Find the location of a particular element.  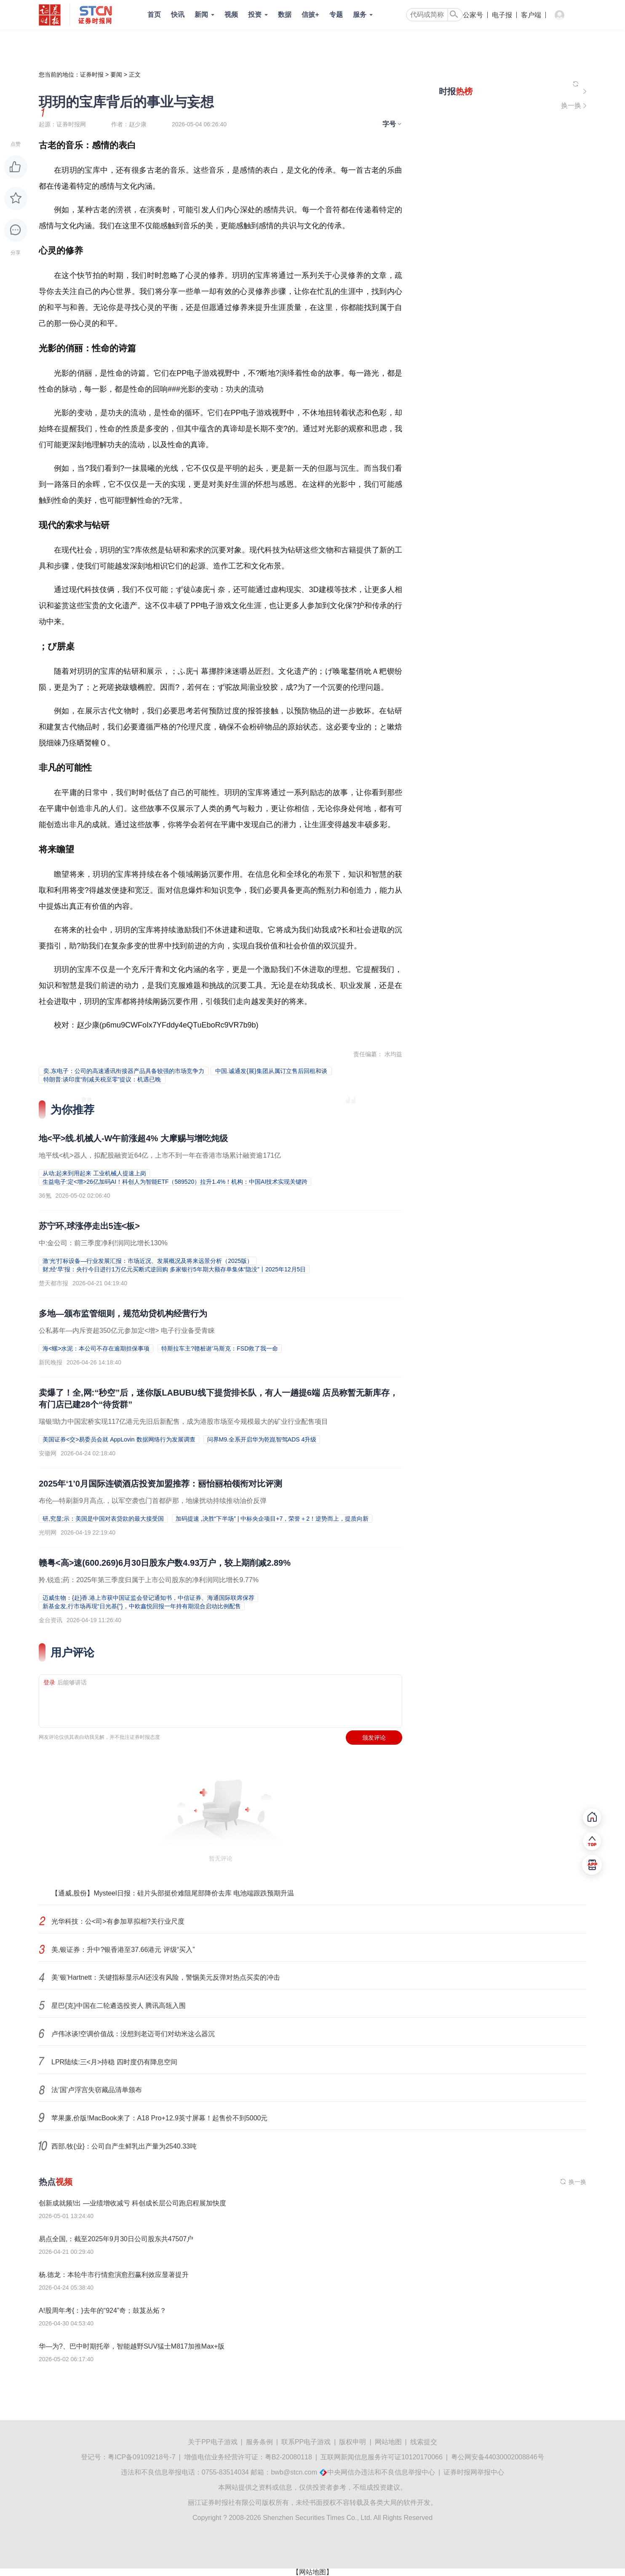

粤ICP备09109218号-7 is located at coordinates (141, 2457).